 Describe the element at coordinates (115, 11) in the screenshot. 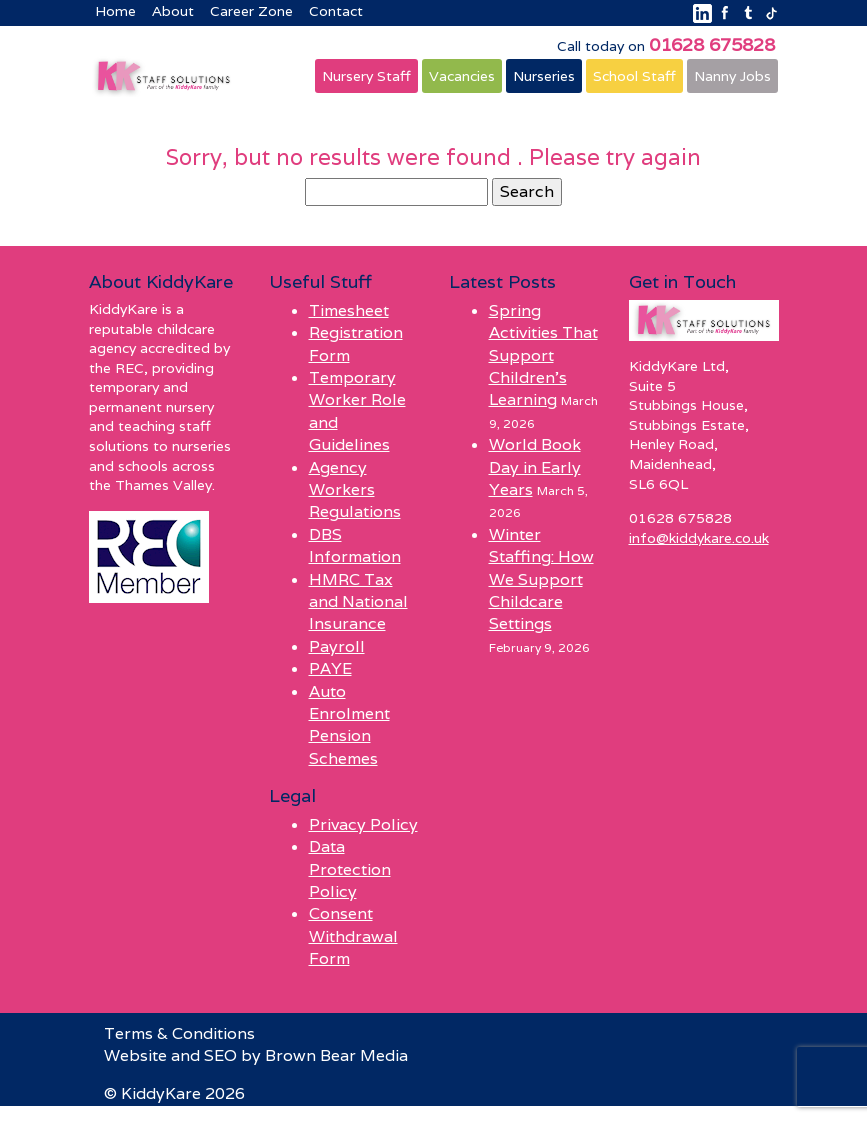

I see `Home` at that location.